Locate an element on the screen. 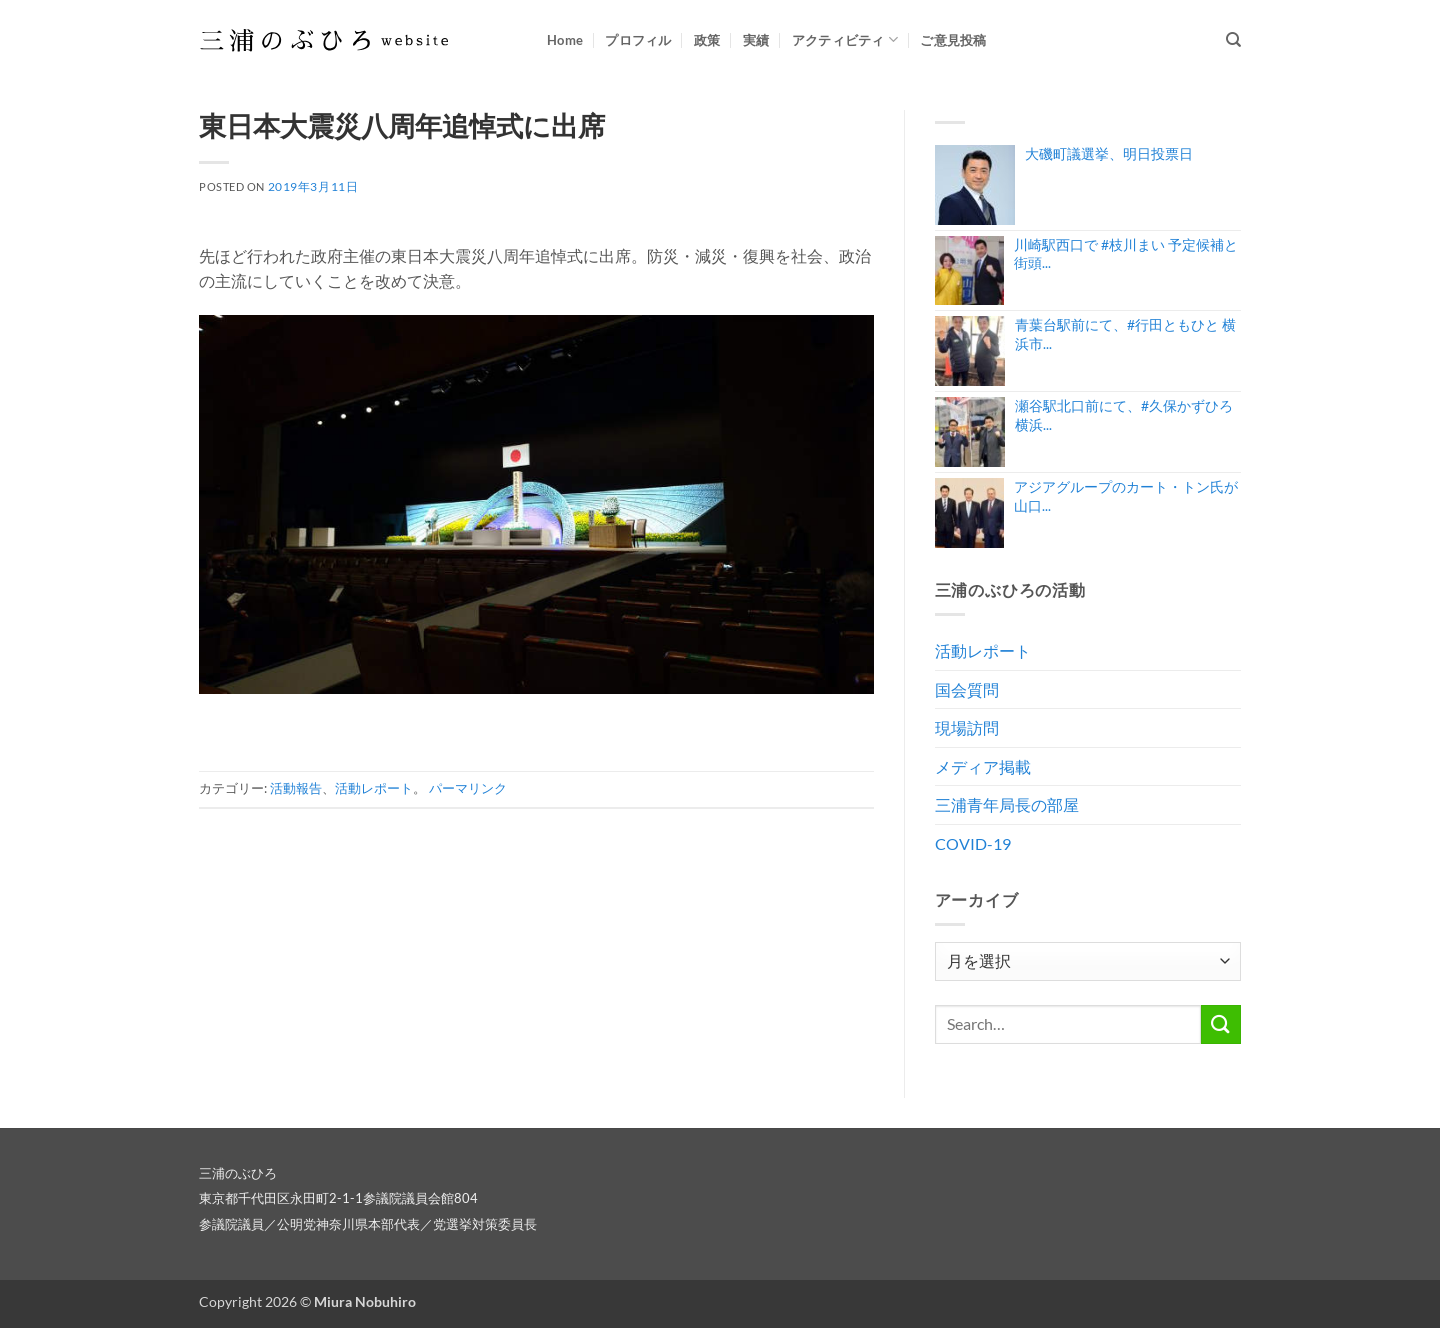 The height and width of the screenshot is (1328, 1440). 現場訪問 is located at coordinates (967, 727).